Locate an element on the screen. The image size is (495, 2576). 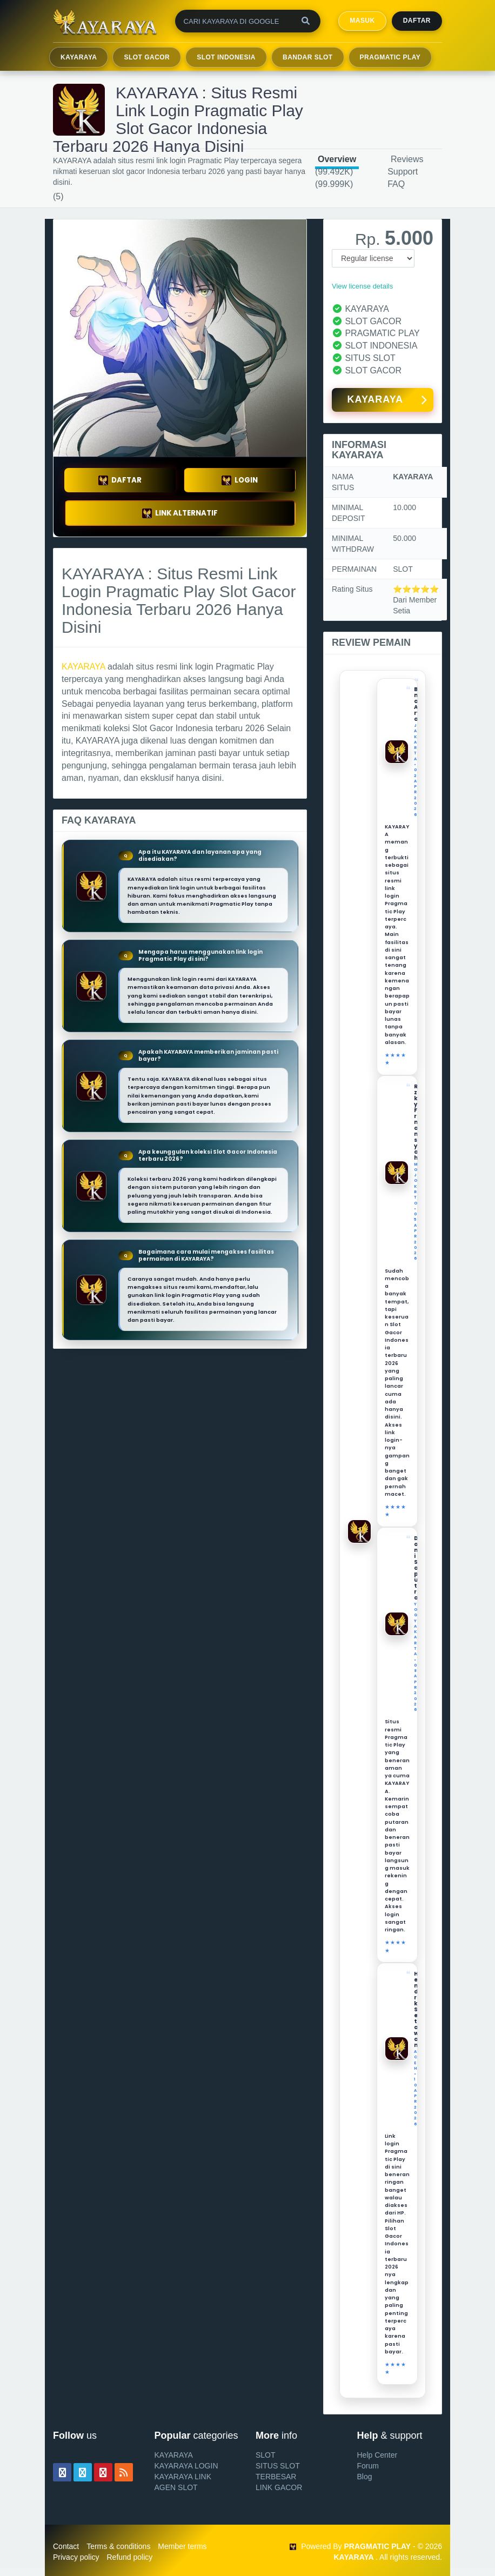
Forum is located at coordinates (368, 2465).